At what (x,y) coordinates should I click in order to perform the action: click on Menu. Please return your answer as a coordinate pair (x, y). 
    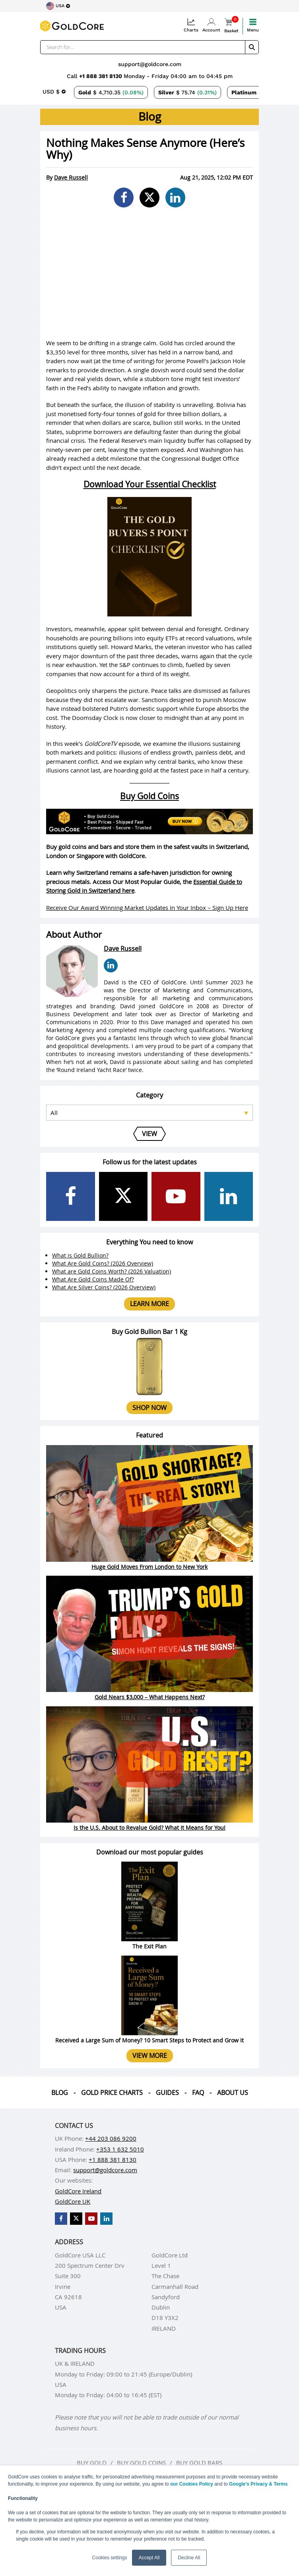
    Looking at the image, I should click on (253, 25).